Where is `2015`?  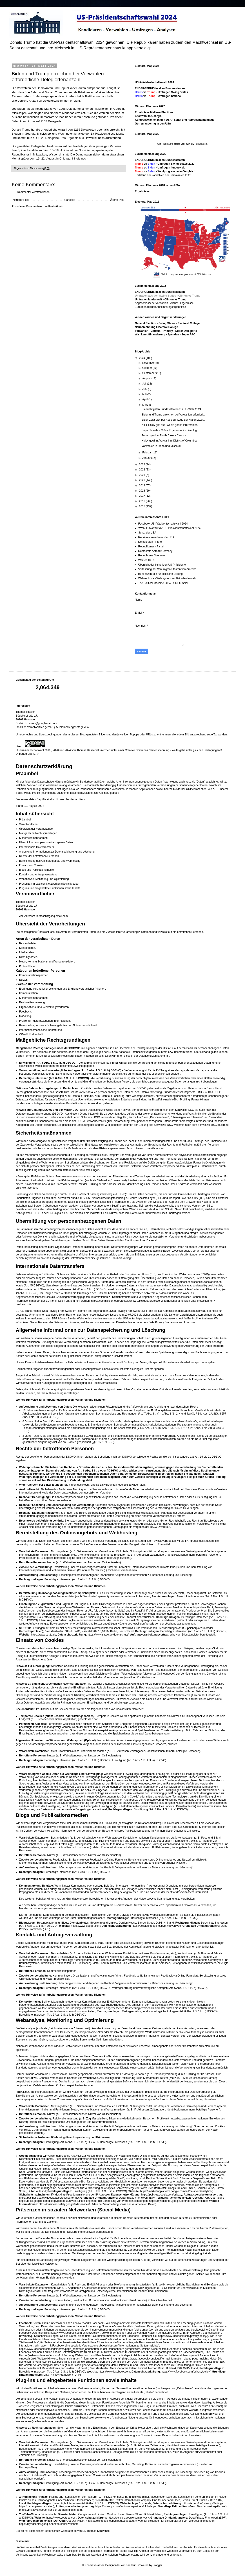
2015 is located at coordinates (142, 506).